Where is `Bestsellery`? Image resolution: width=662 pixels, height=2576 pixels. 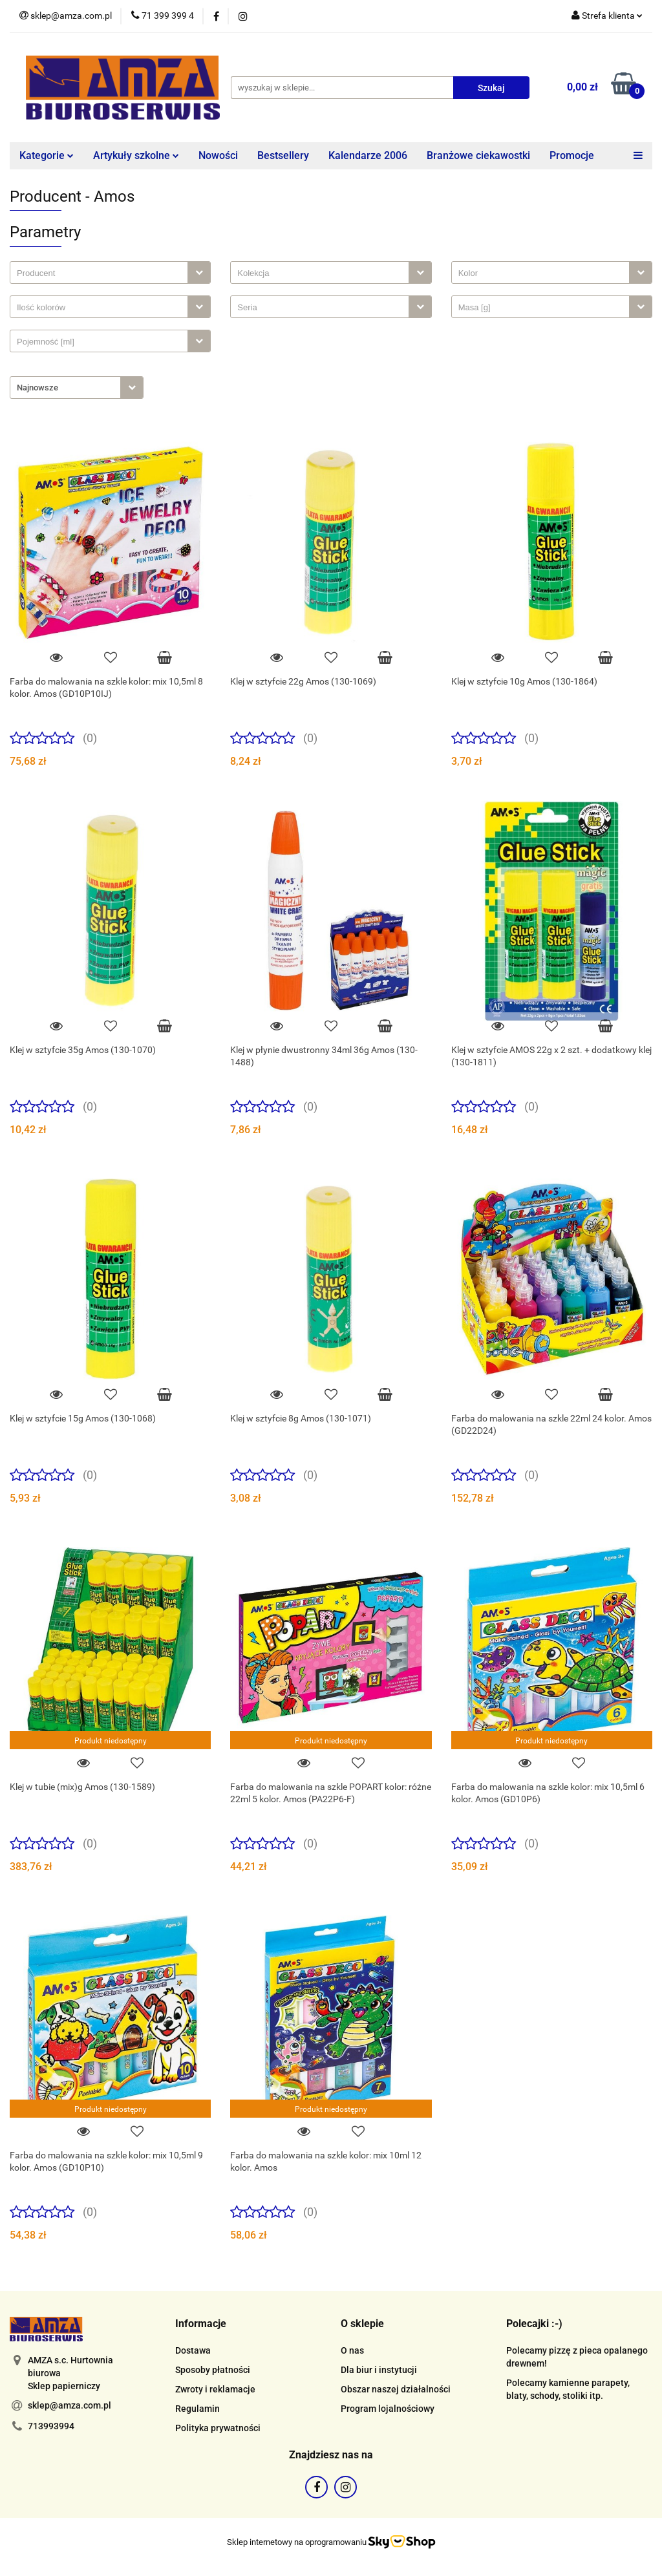 Bestsellery is located at coordinates (283, 155).